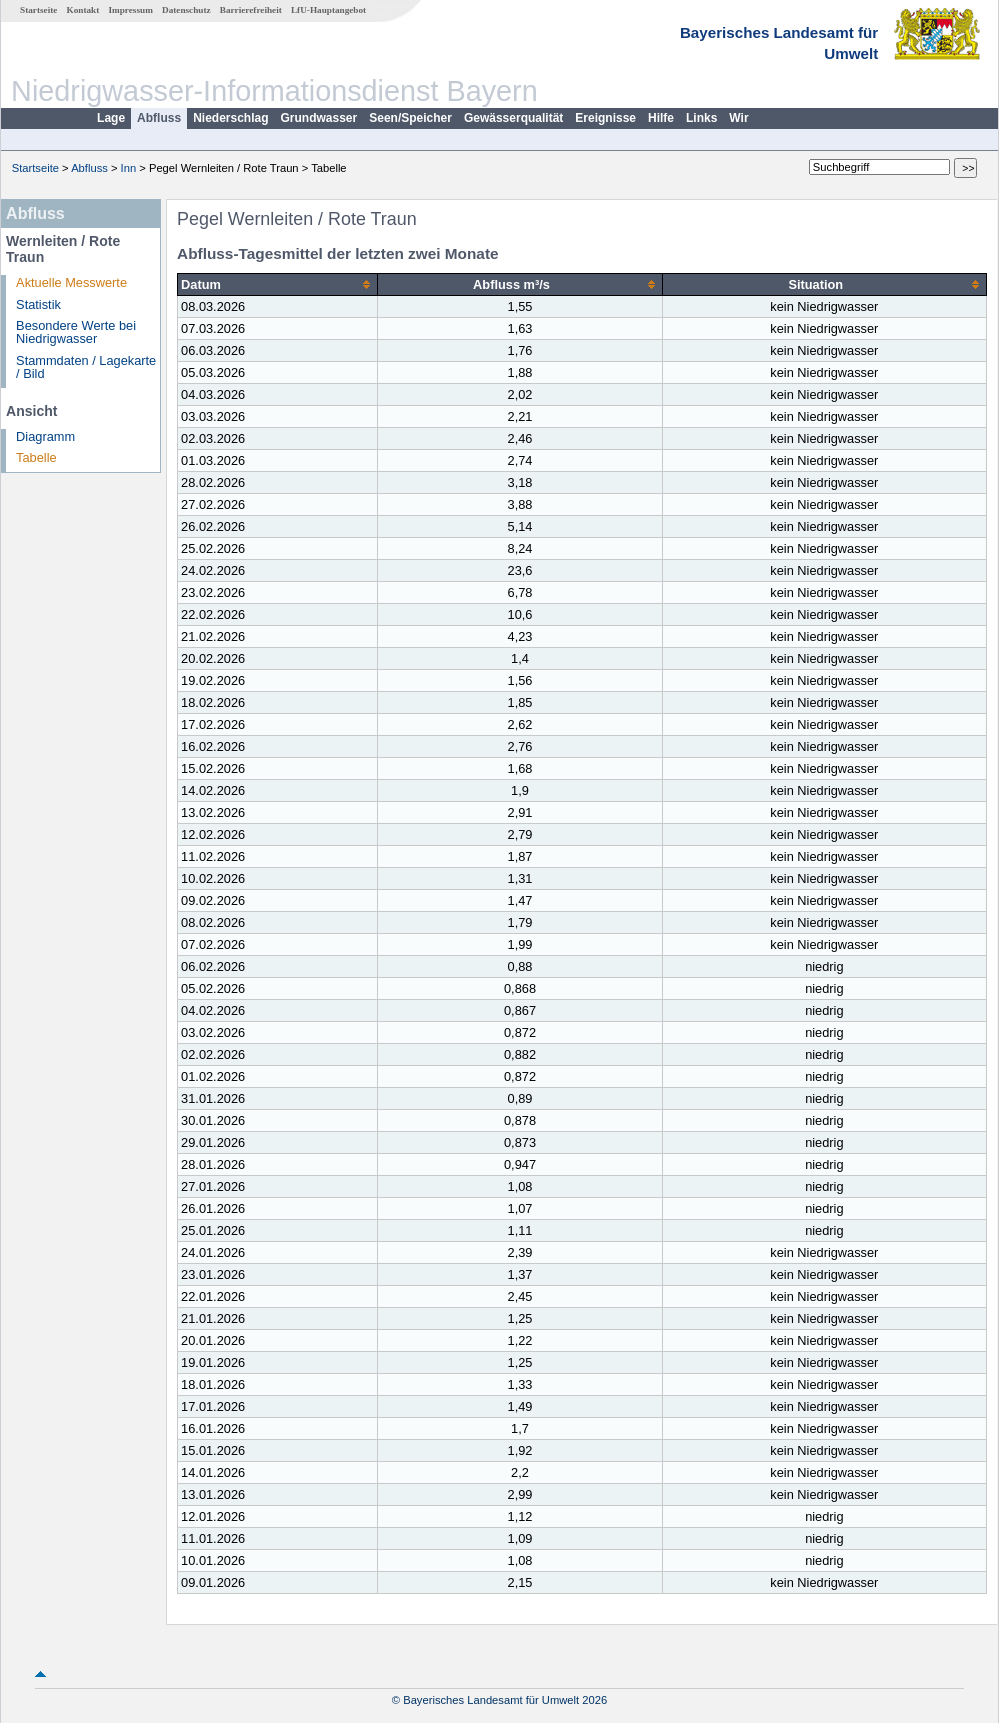  What do you see at coordinates (605, 118) in the screenshot?
I see `Ereignisse` at bounding box center [605, 118].